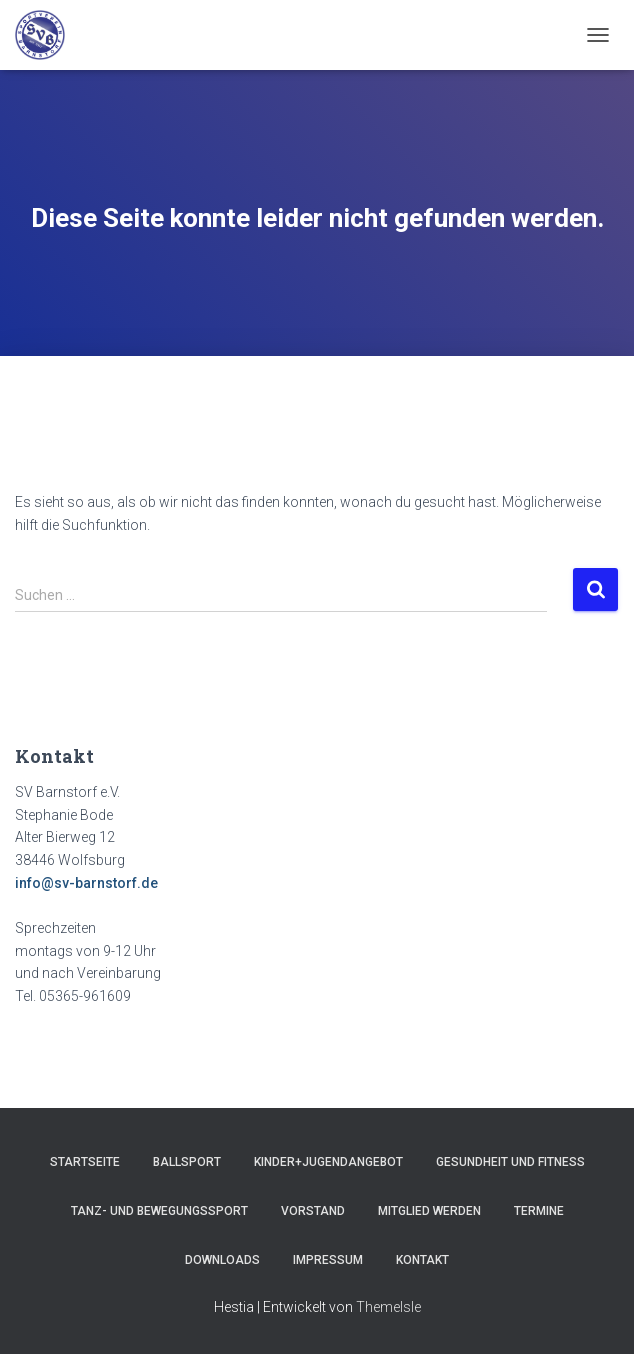  Describe the element at coordinates (86, 883) in the screenshot. I see `info@sv-barnstorf.de` at that location.